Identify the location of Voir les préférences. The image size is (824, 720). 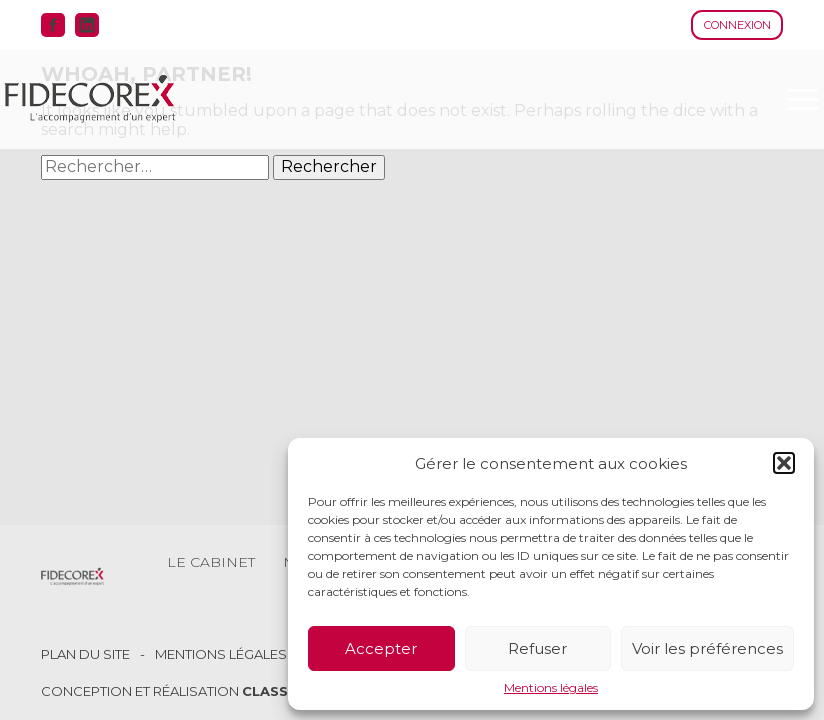
(707, 648).